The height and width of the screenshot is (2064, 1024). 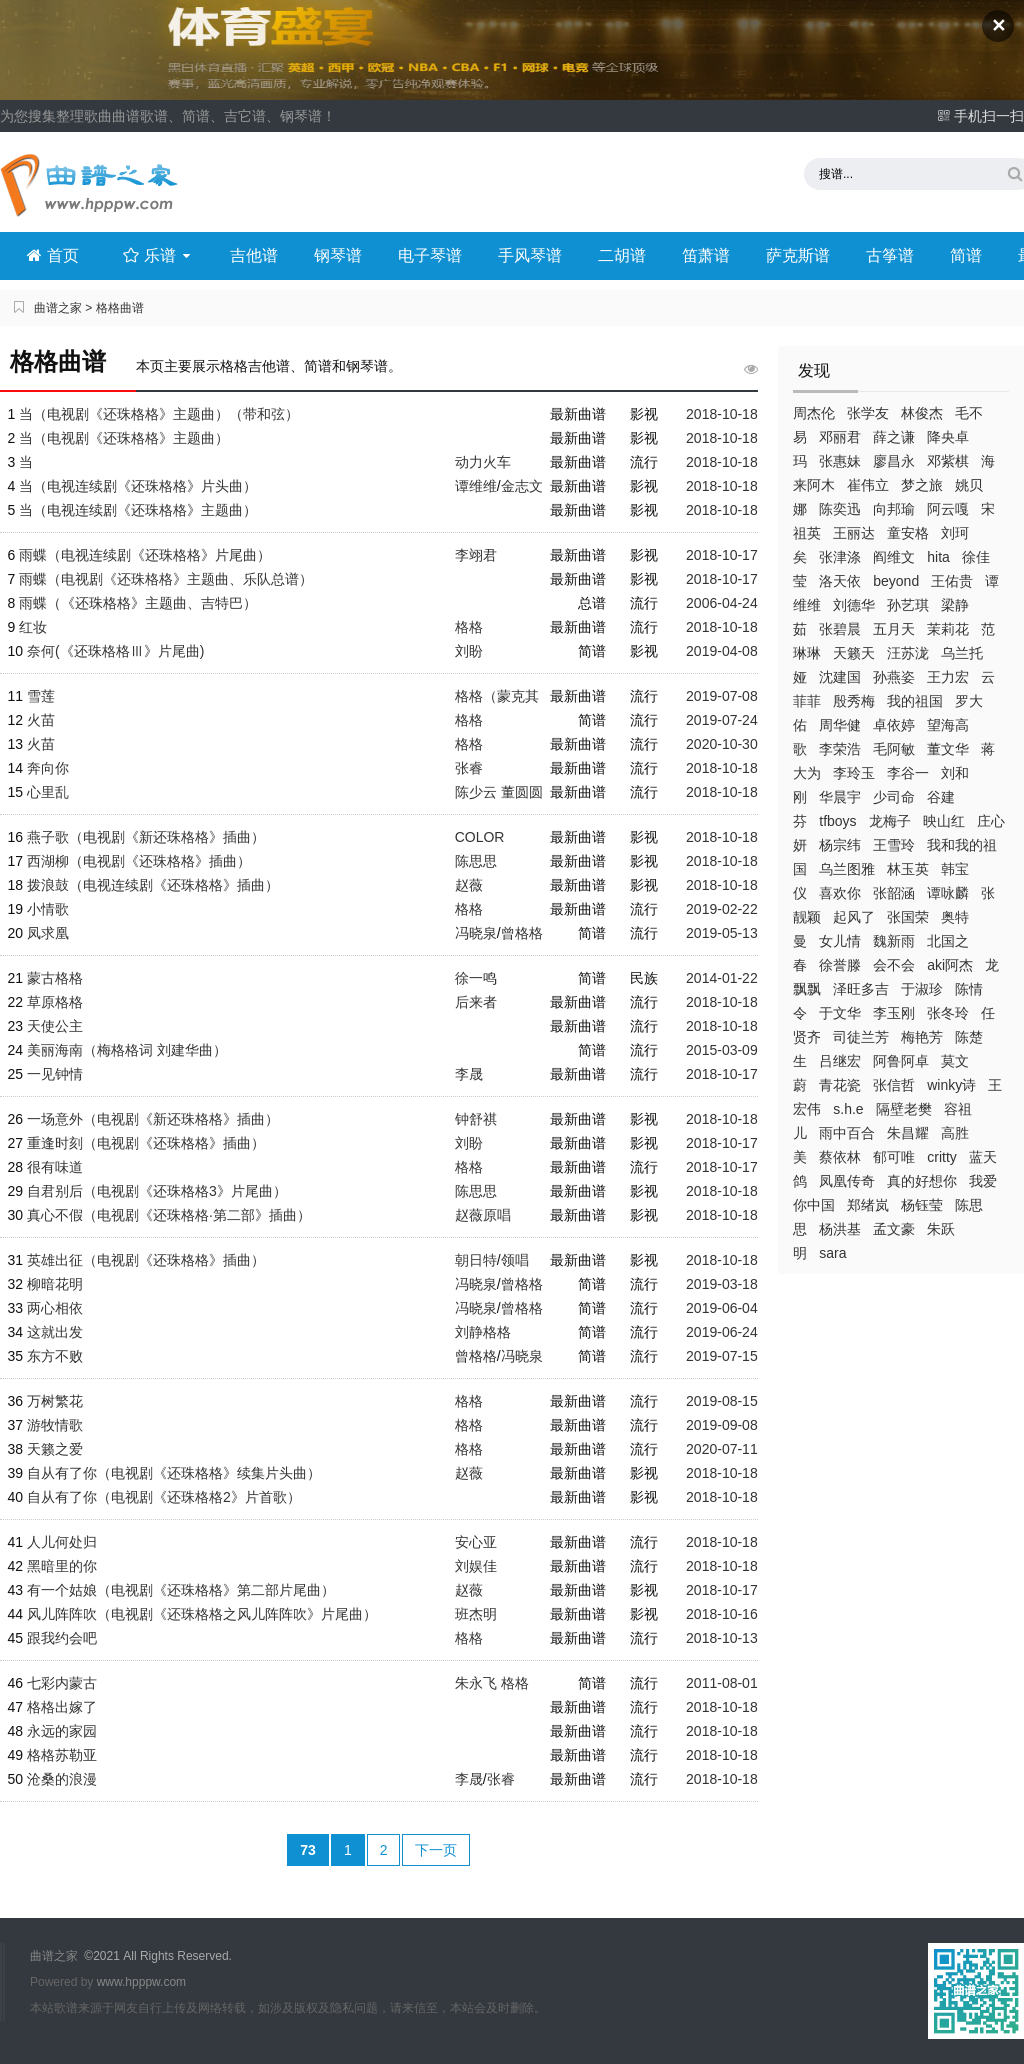 What do you see at coordinates (908, 533) in the screenshot?
I see `童安格` at bounding box center [908, 533].